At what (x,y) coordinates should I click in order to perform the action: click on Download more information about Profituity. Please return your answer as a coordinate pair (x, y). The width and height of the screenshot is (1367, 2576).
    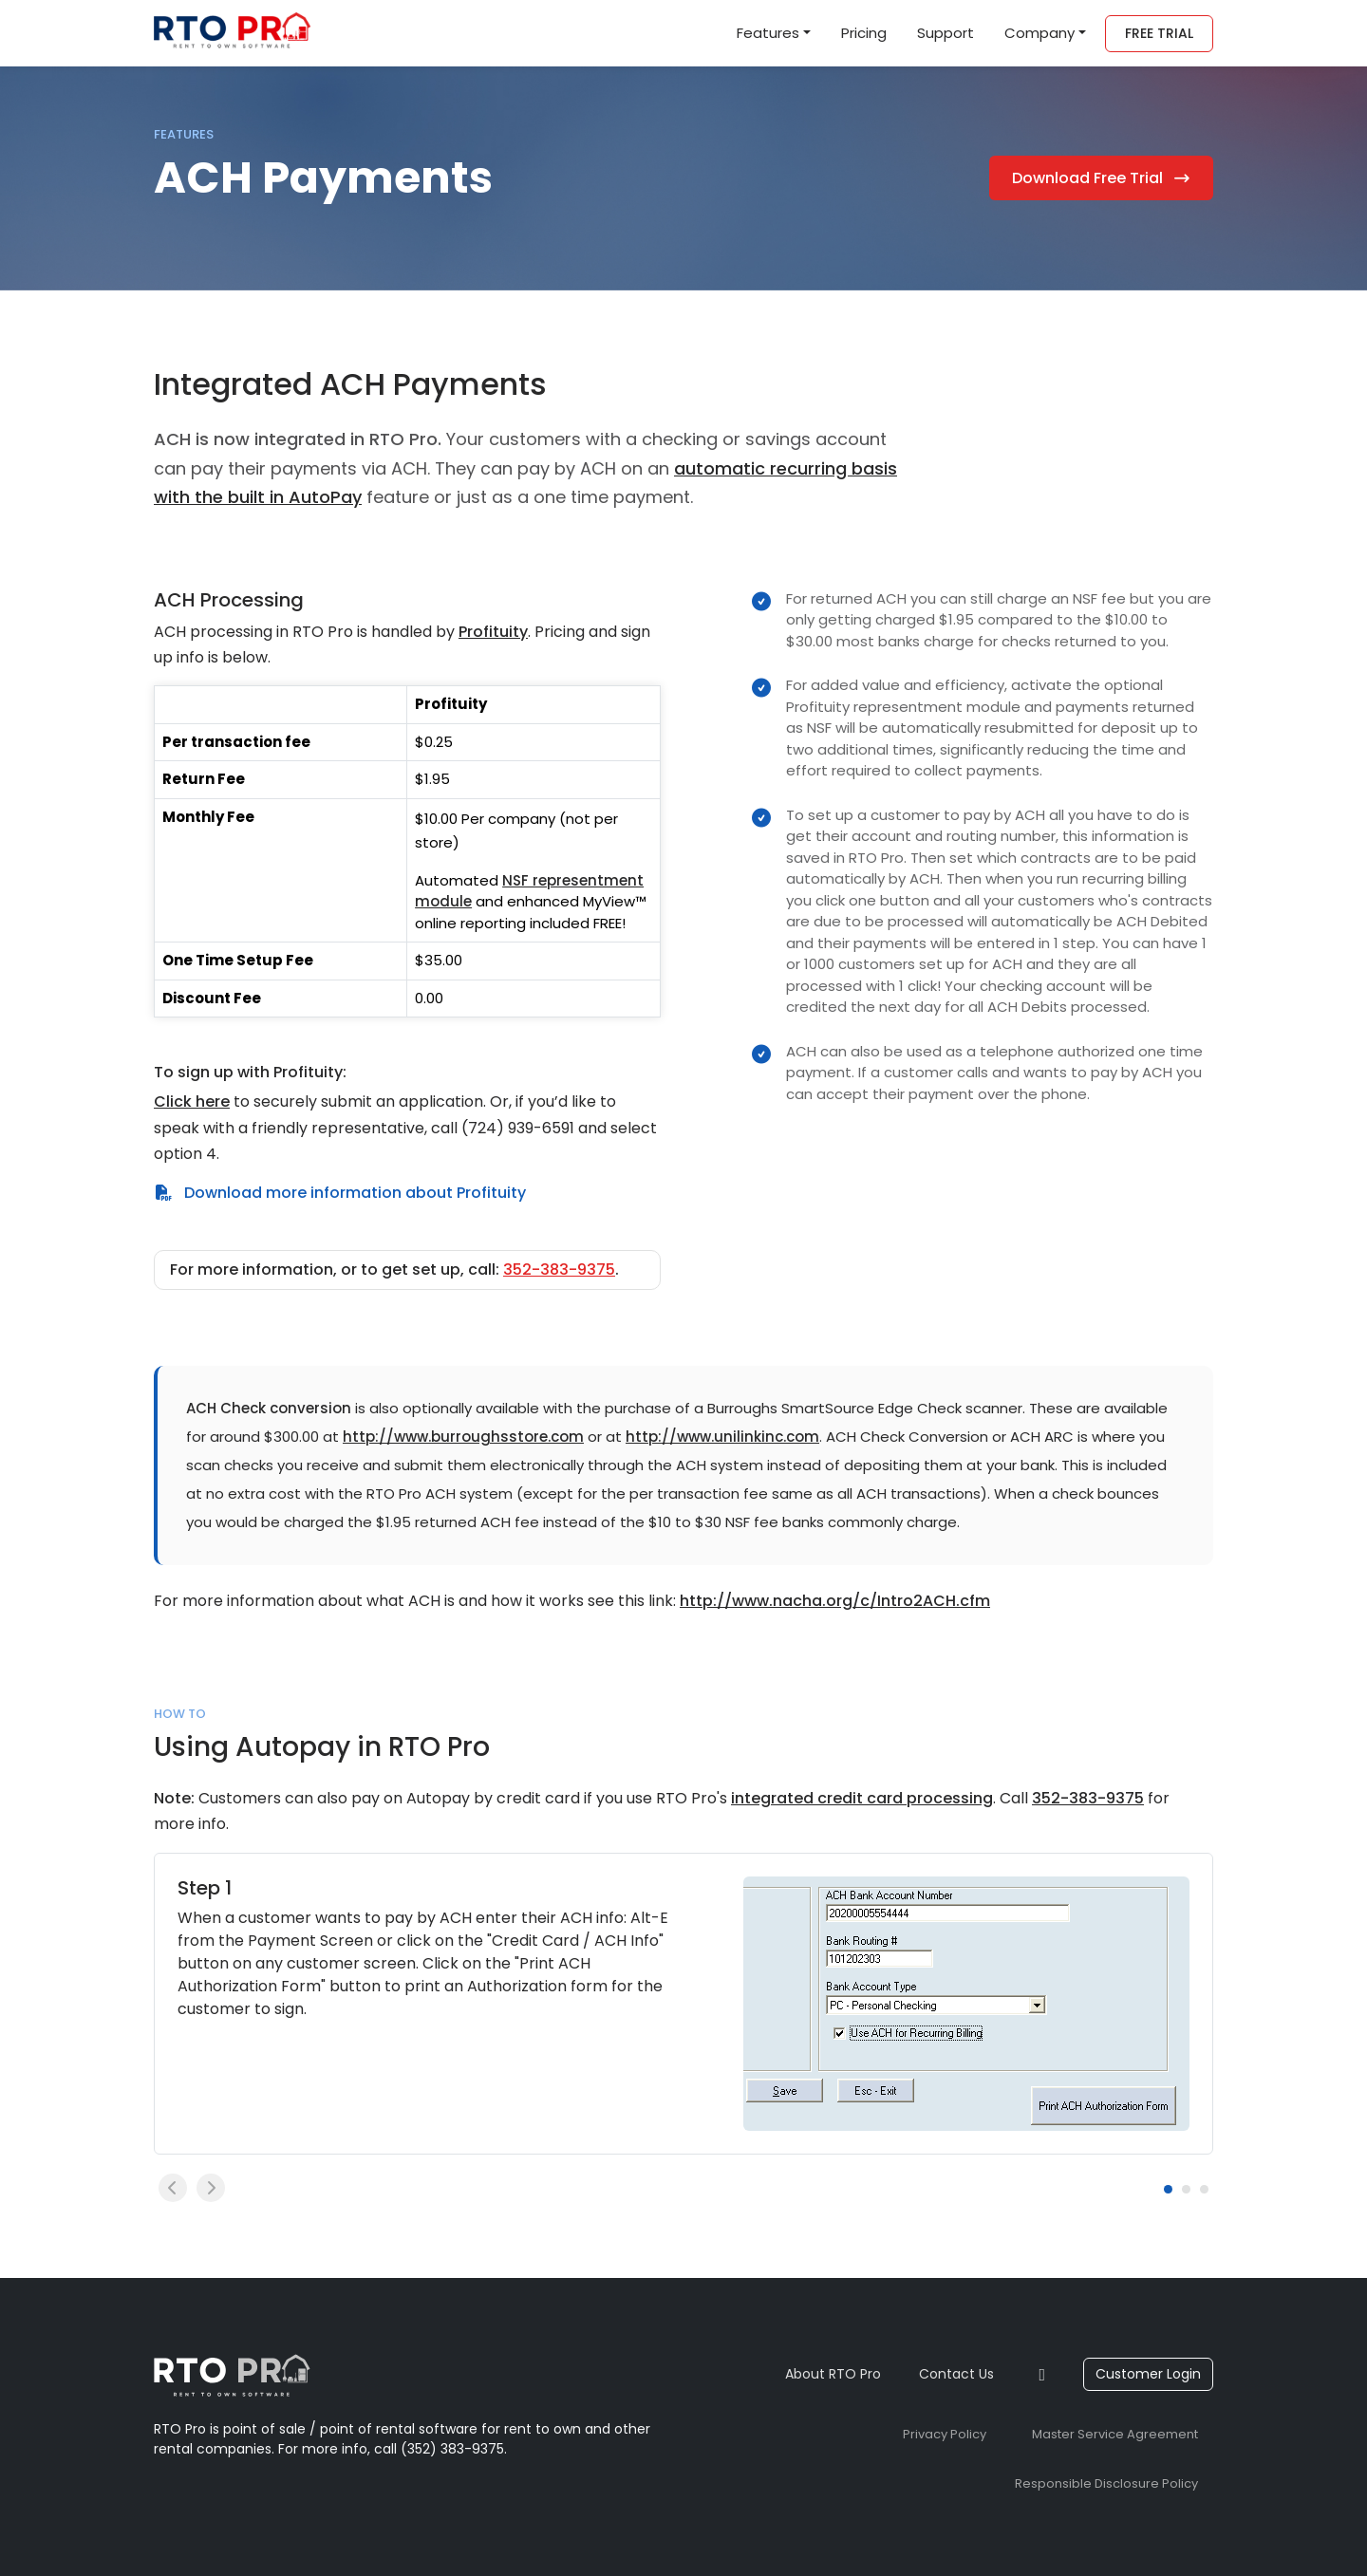
    Looking at the image, I should click on (340, 1193).